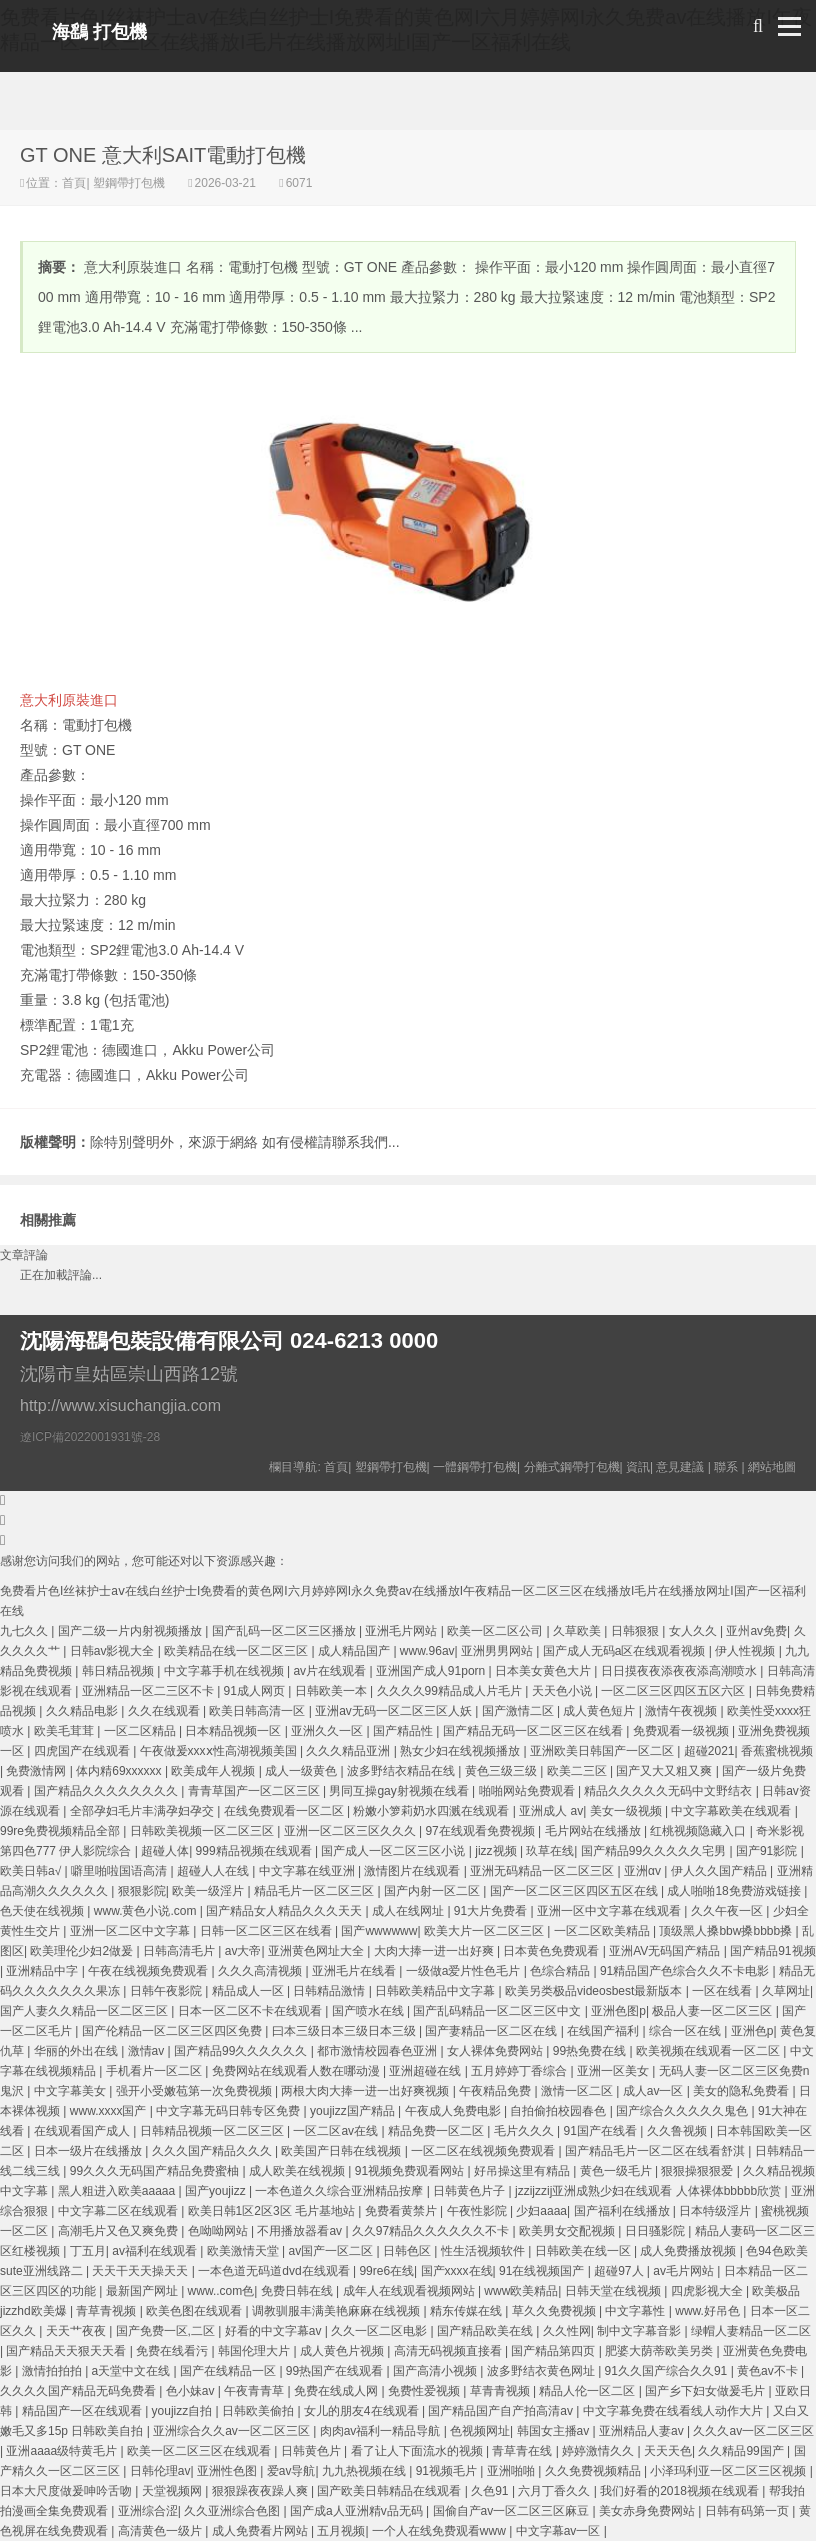 This screenshot has width=816, height=2541. Describe the element at coordinates (708, 2291) in the screenshot. I see `四虎影视大全` at that location.